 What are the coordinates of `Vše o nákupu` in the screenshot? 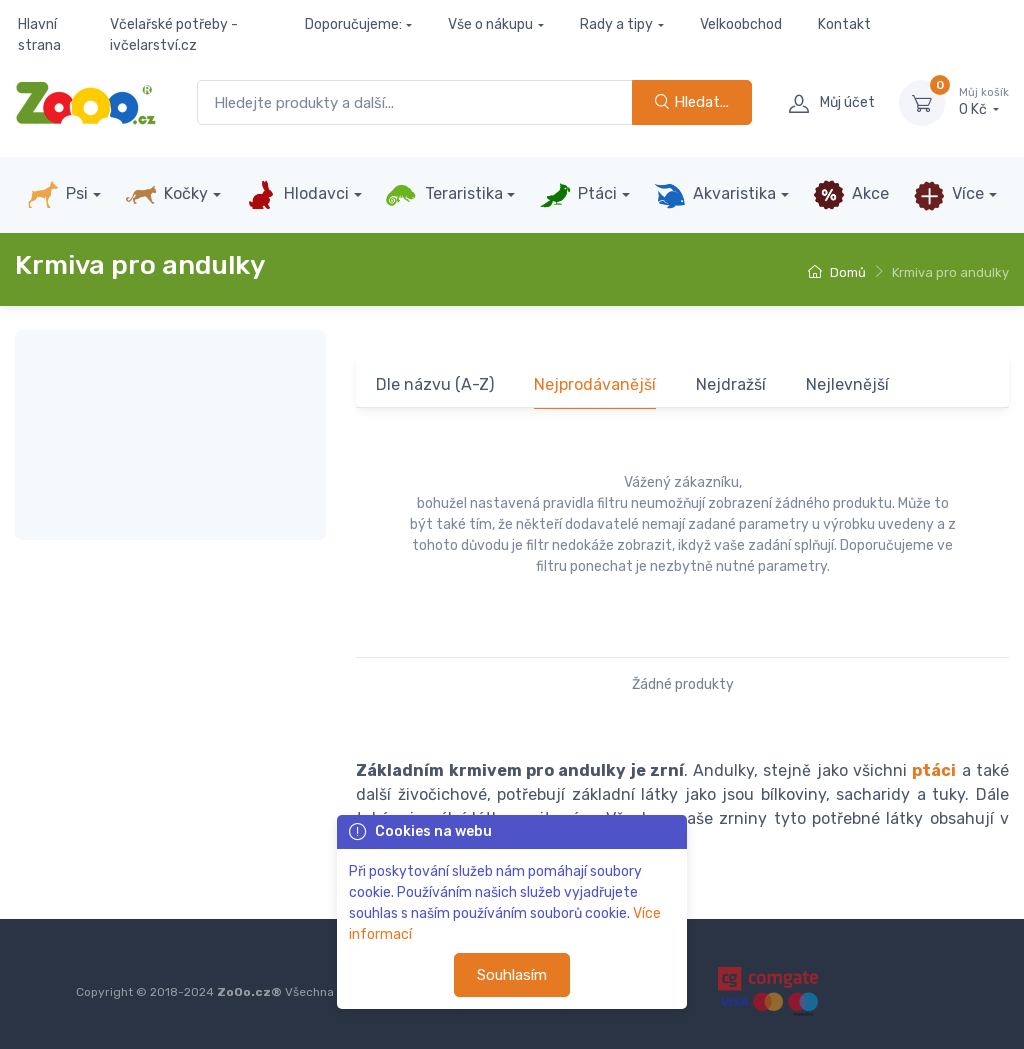 It's located at (490, 24).